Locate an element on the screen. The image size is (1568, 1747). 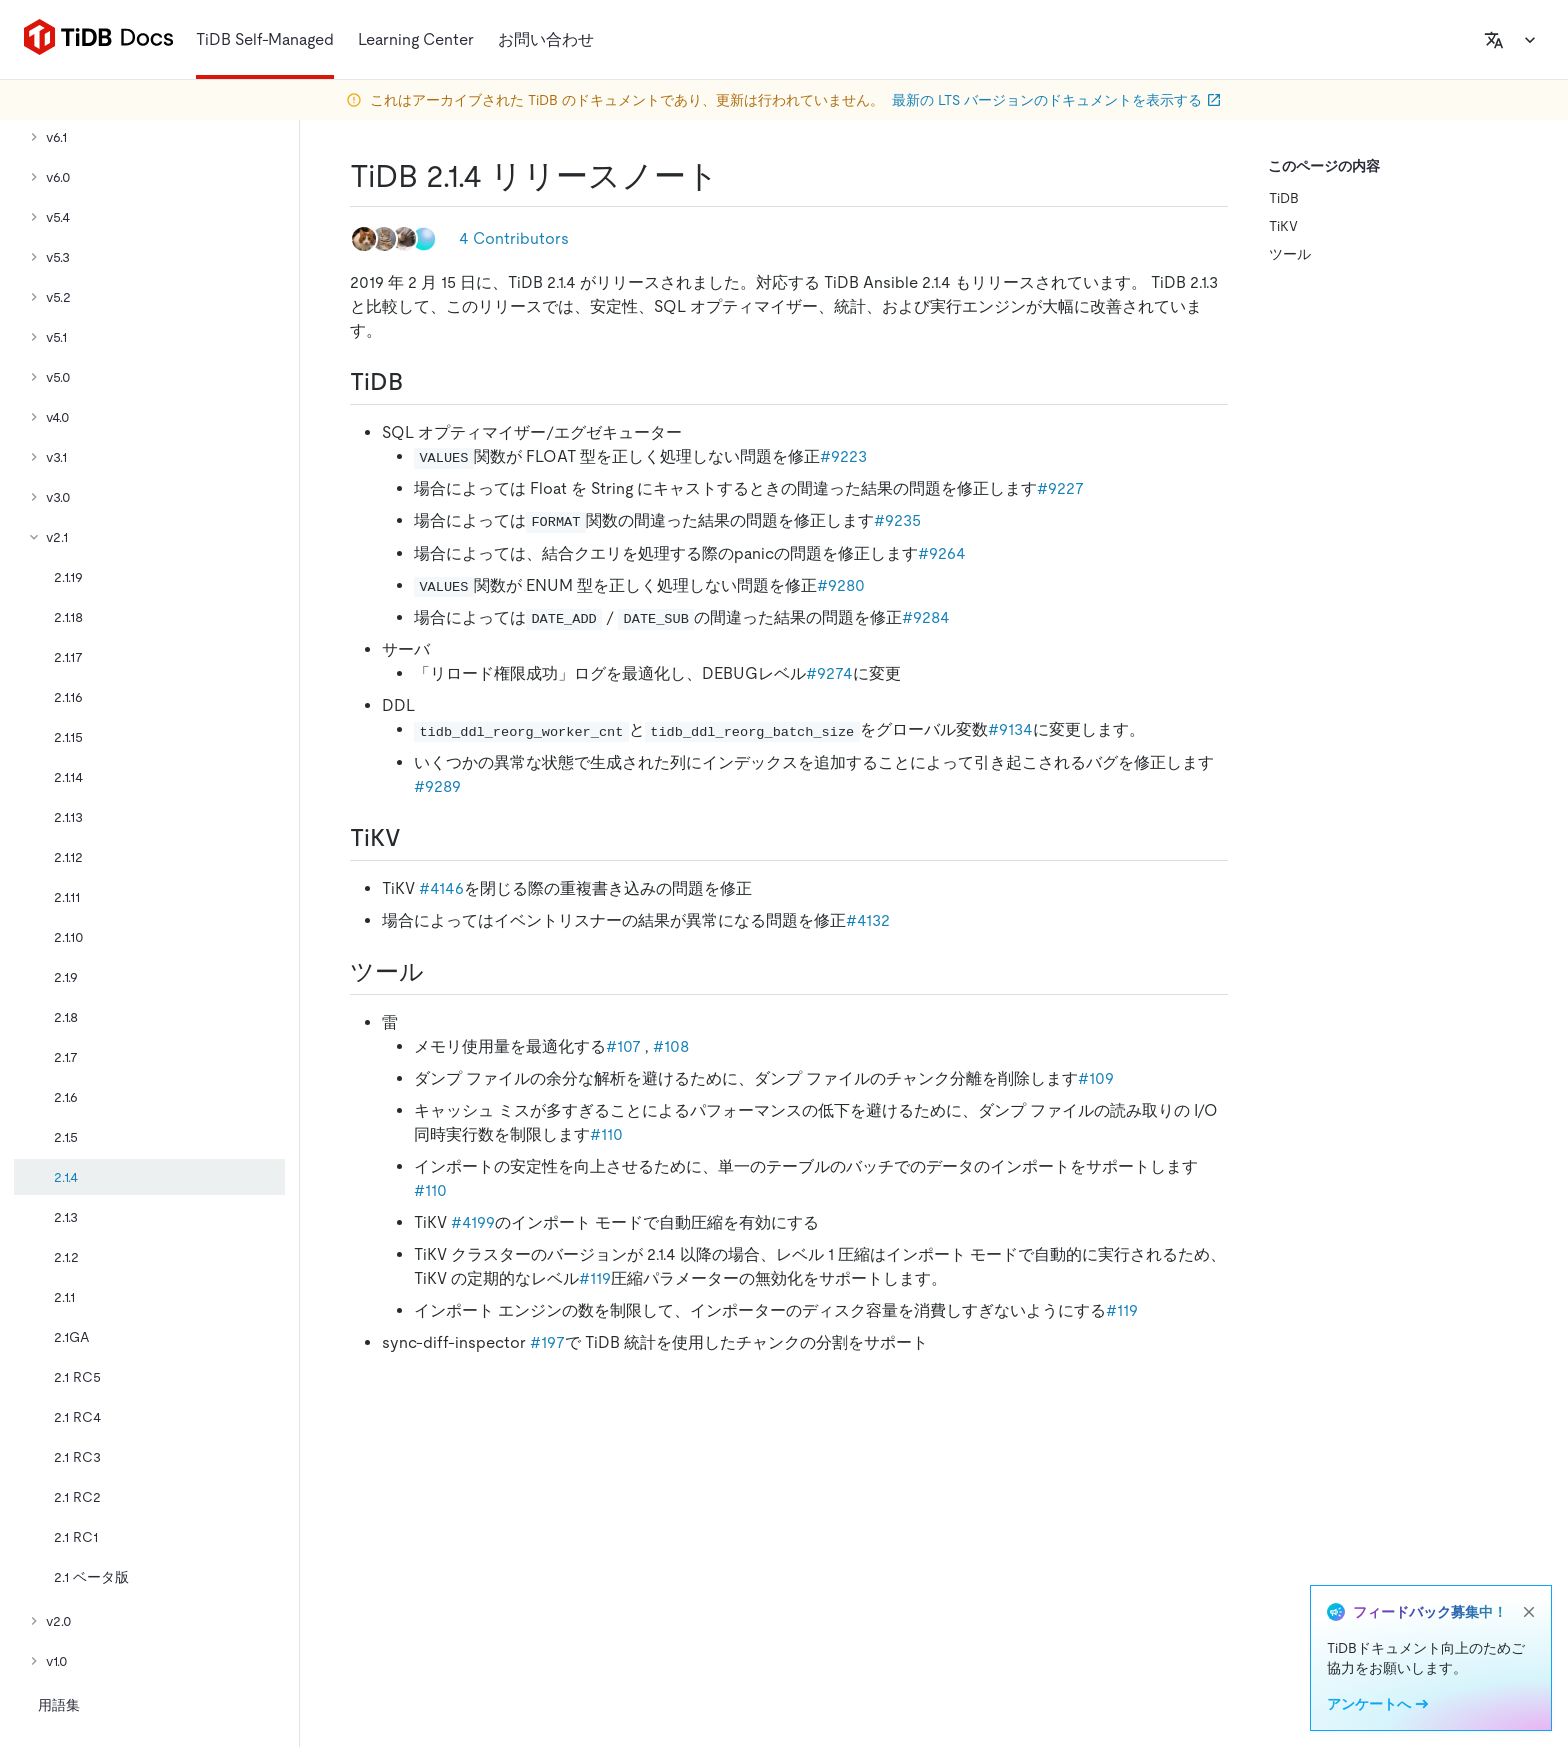
ツール is located at coordinates (1290, 254).